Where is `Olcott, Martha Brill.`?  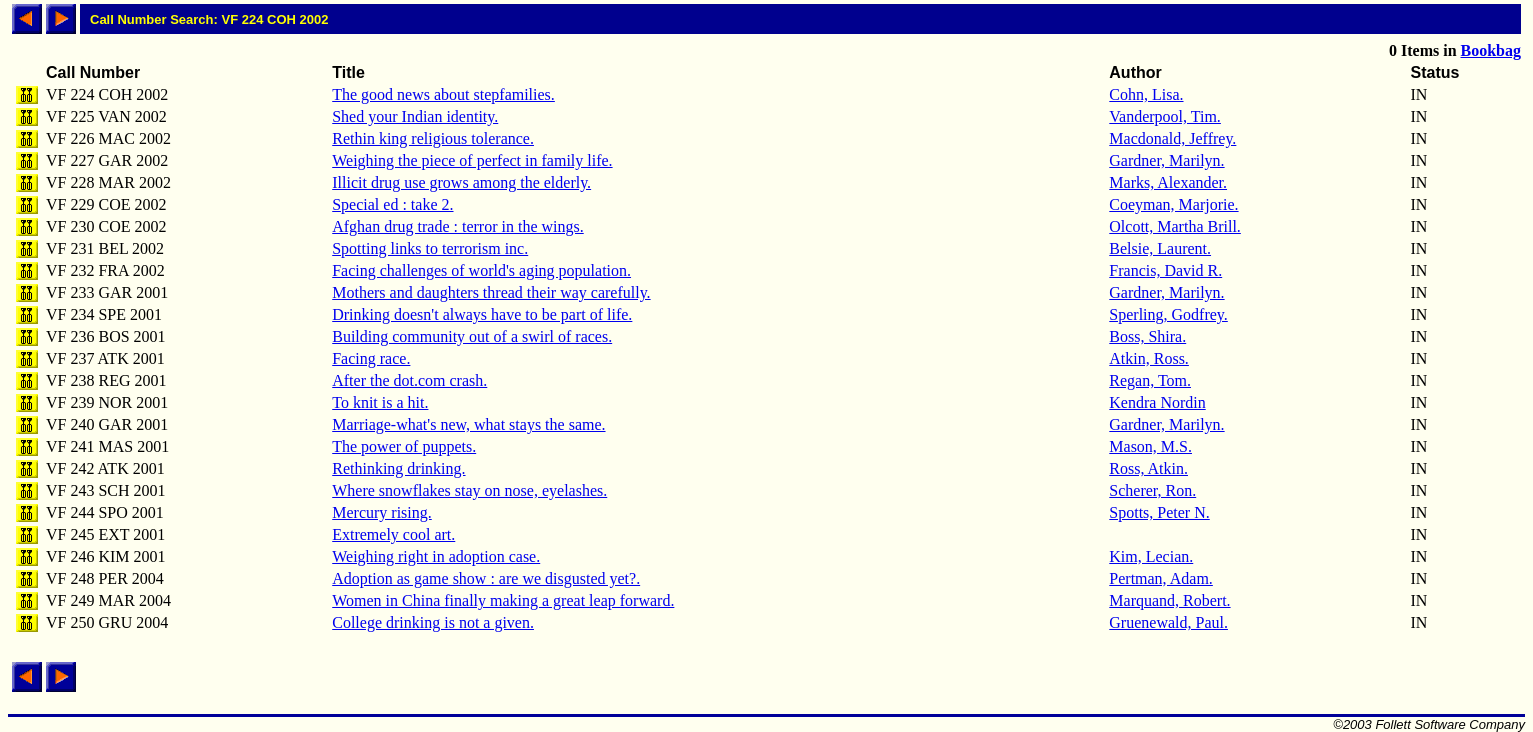 Olcott, Martha Brill. is located at coordinates (1175, 226).